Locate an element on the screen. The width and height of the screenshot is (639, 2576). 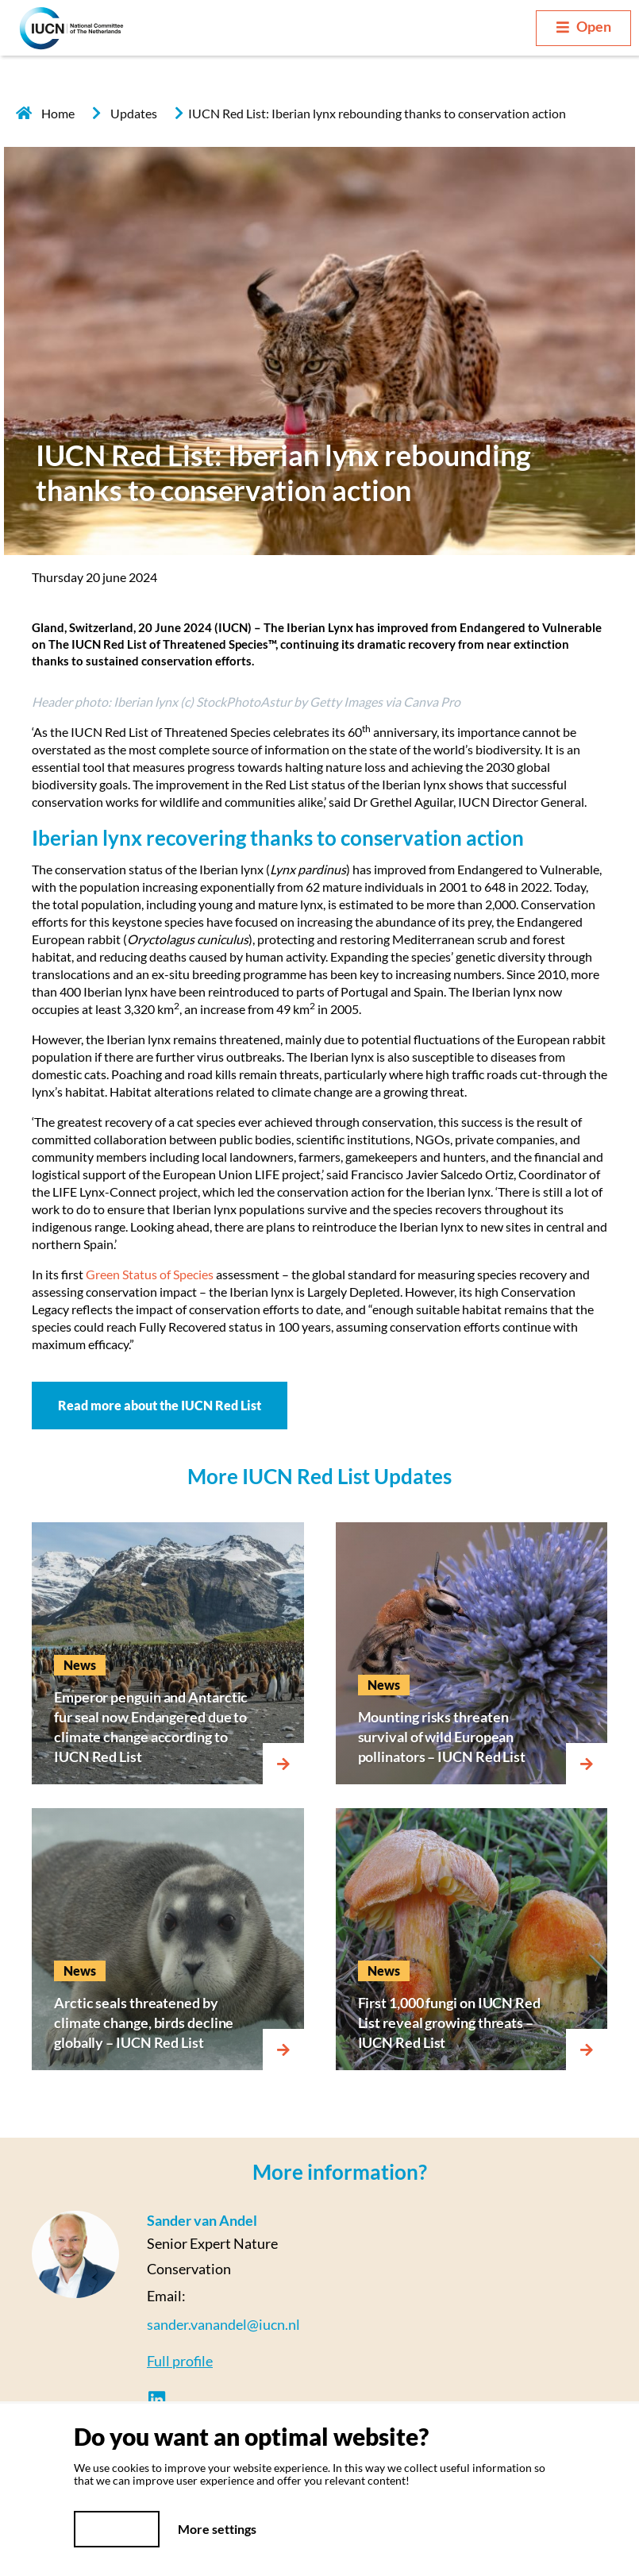
Full profile is located at coordinates (180, 2361).